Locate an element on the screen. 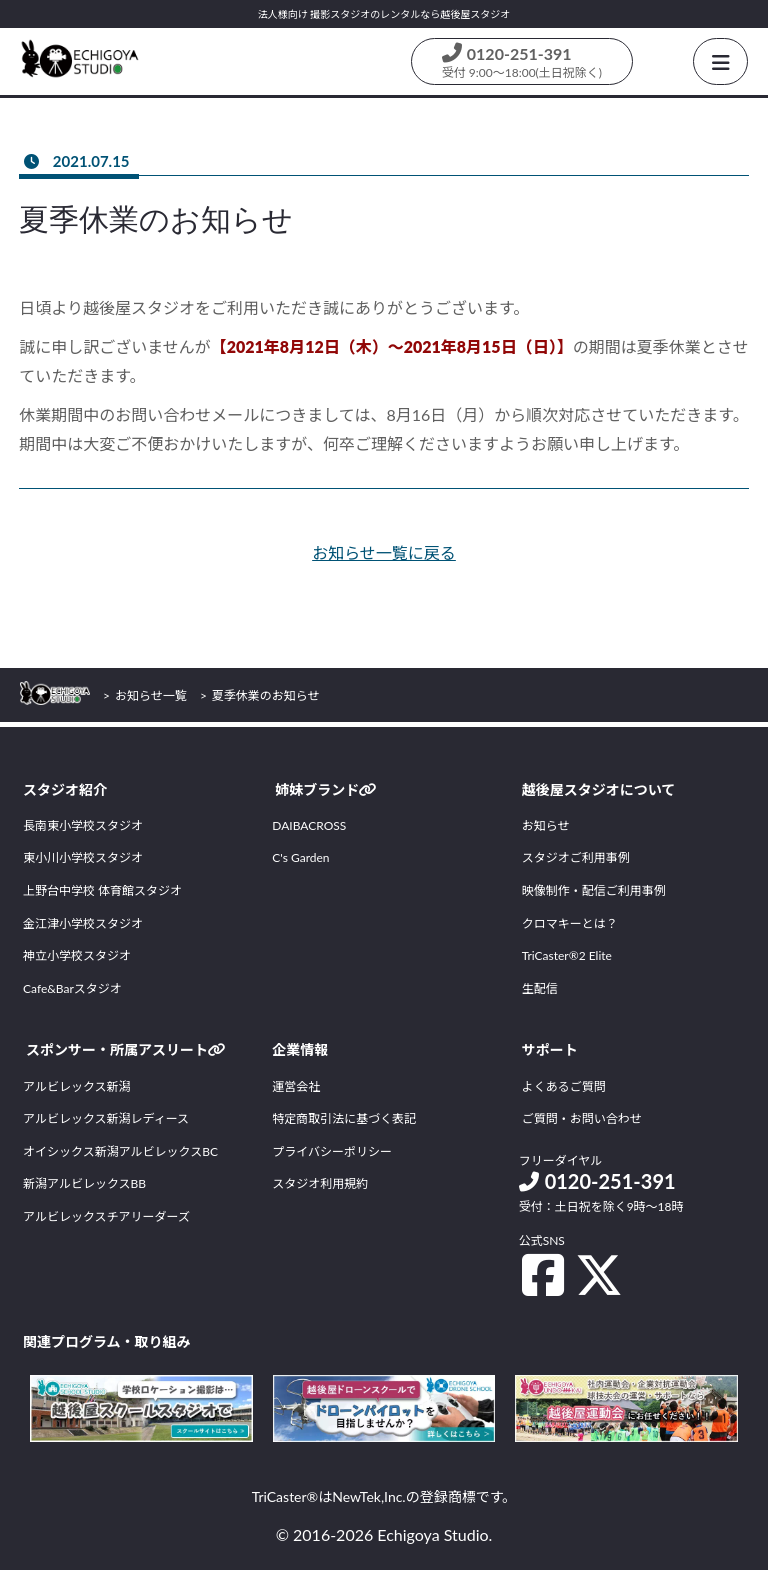 The image size is (768, 1570). アルビレックスチアリーダーズ is located at coordinates (106, 1216).